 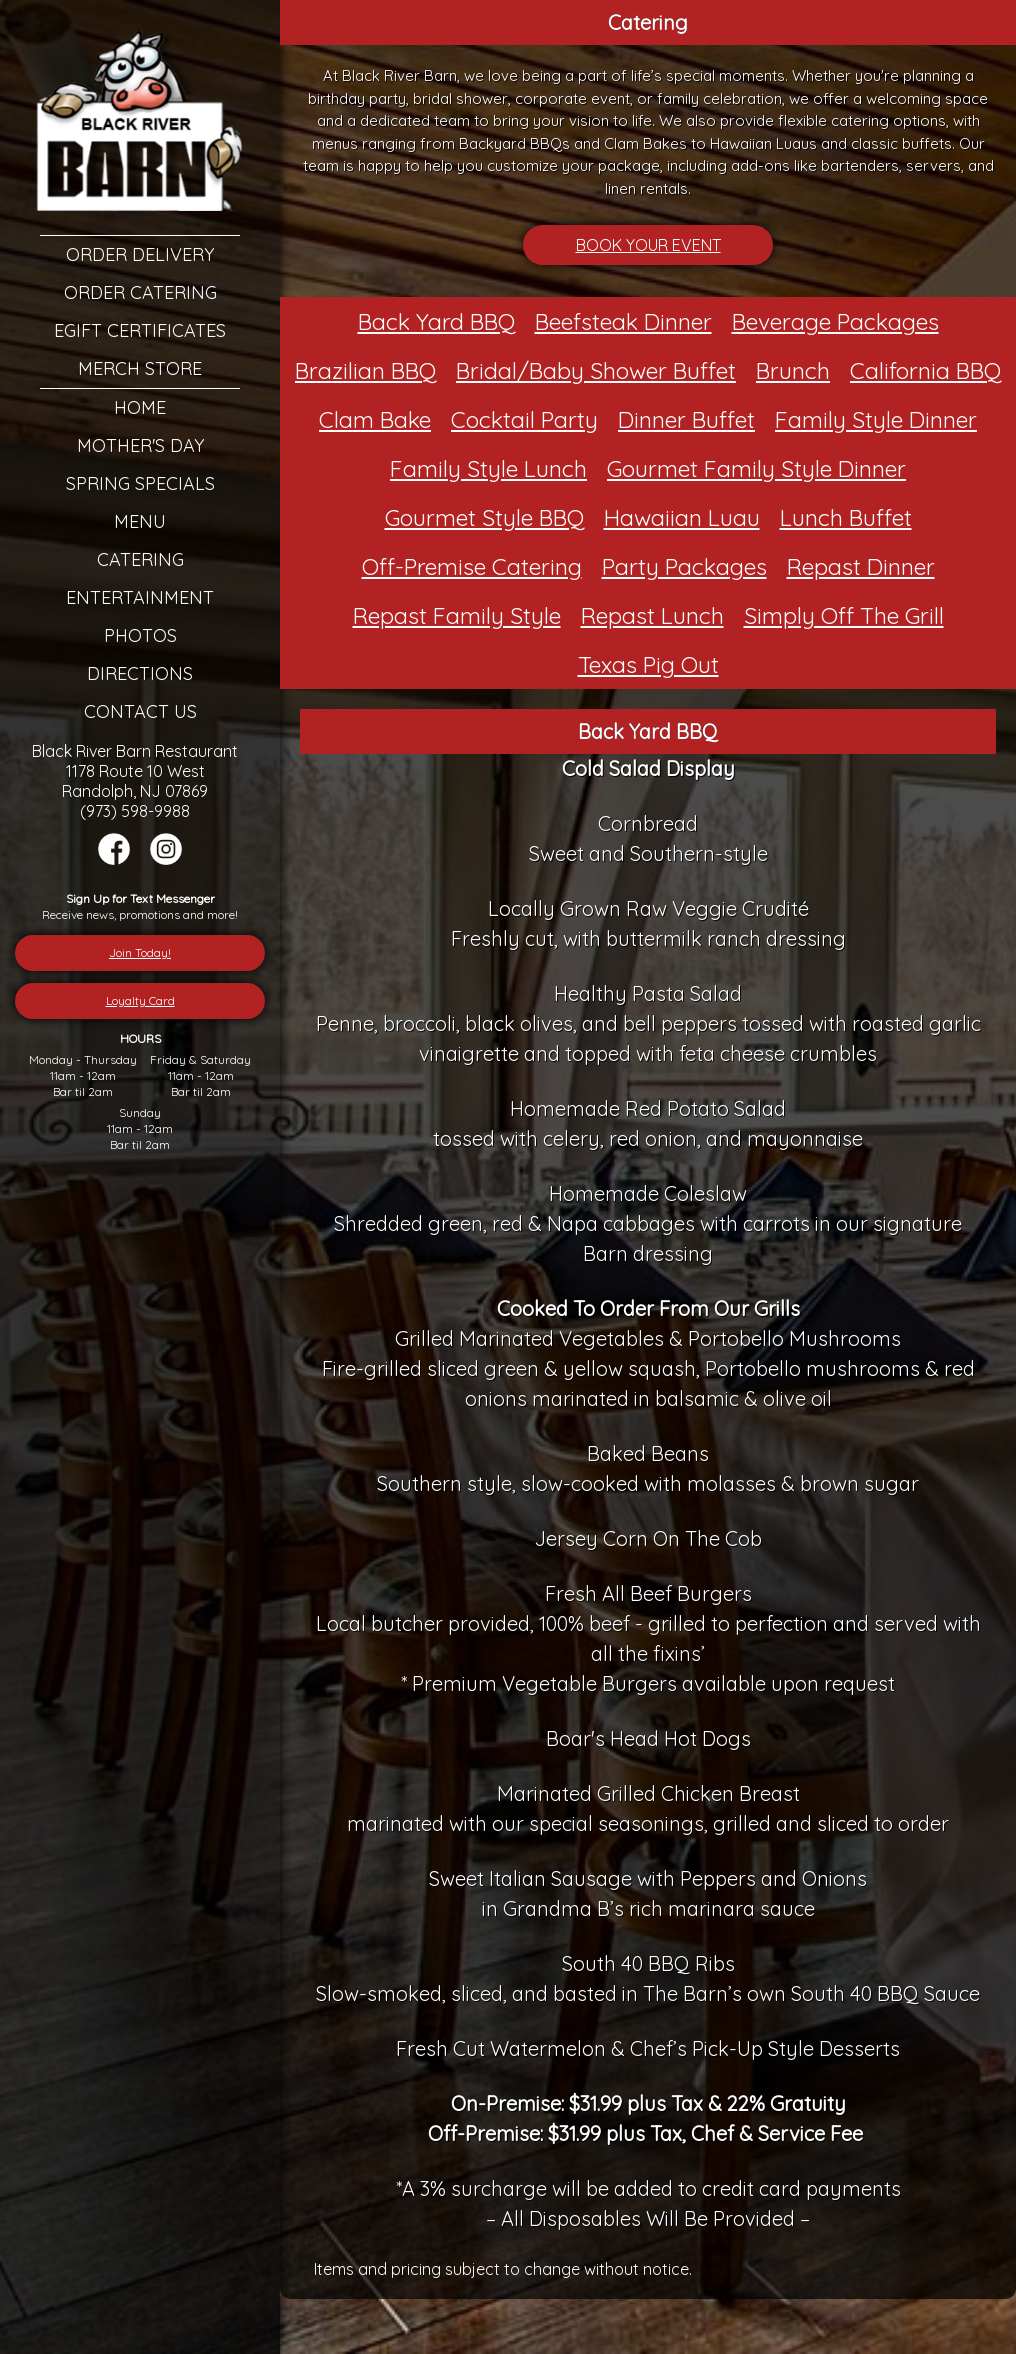 What do you see at coordinates (140, 445) in the screenshot?
I see `Mother's Day` at bounding box center [140, 445].